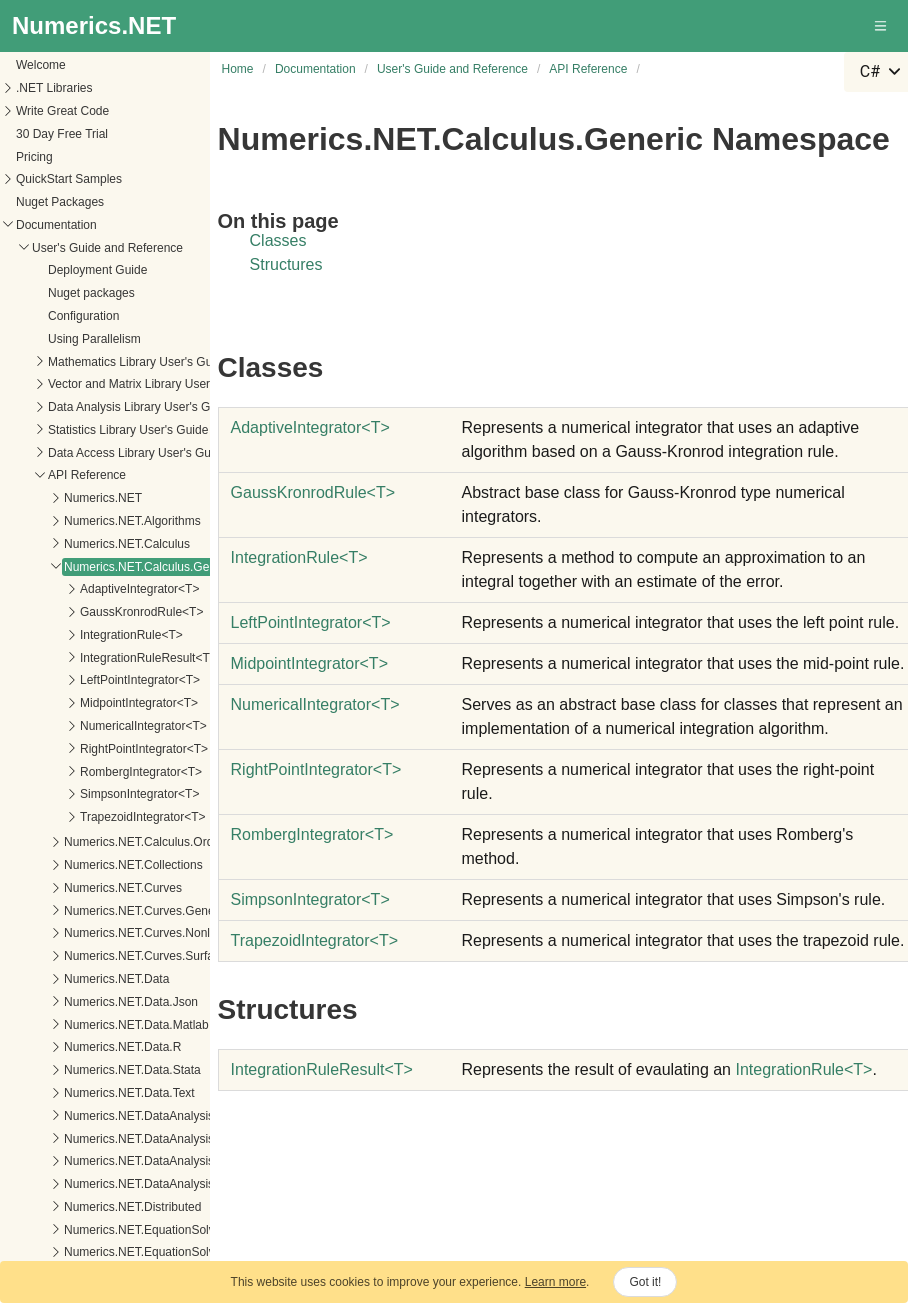 This screenshot has height=1303, width=908. Describe the element at coordinates (315, 940) in the screenshot. I see `TrapezoidIntegratorT` at that location.